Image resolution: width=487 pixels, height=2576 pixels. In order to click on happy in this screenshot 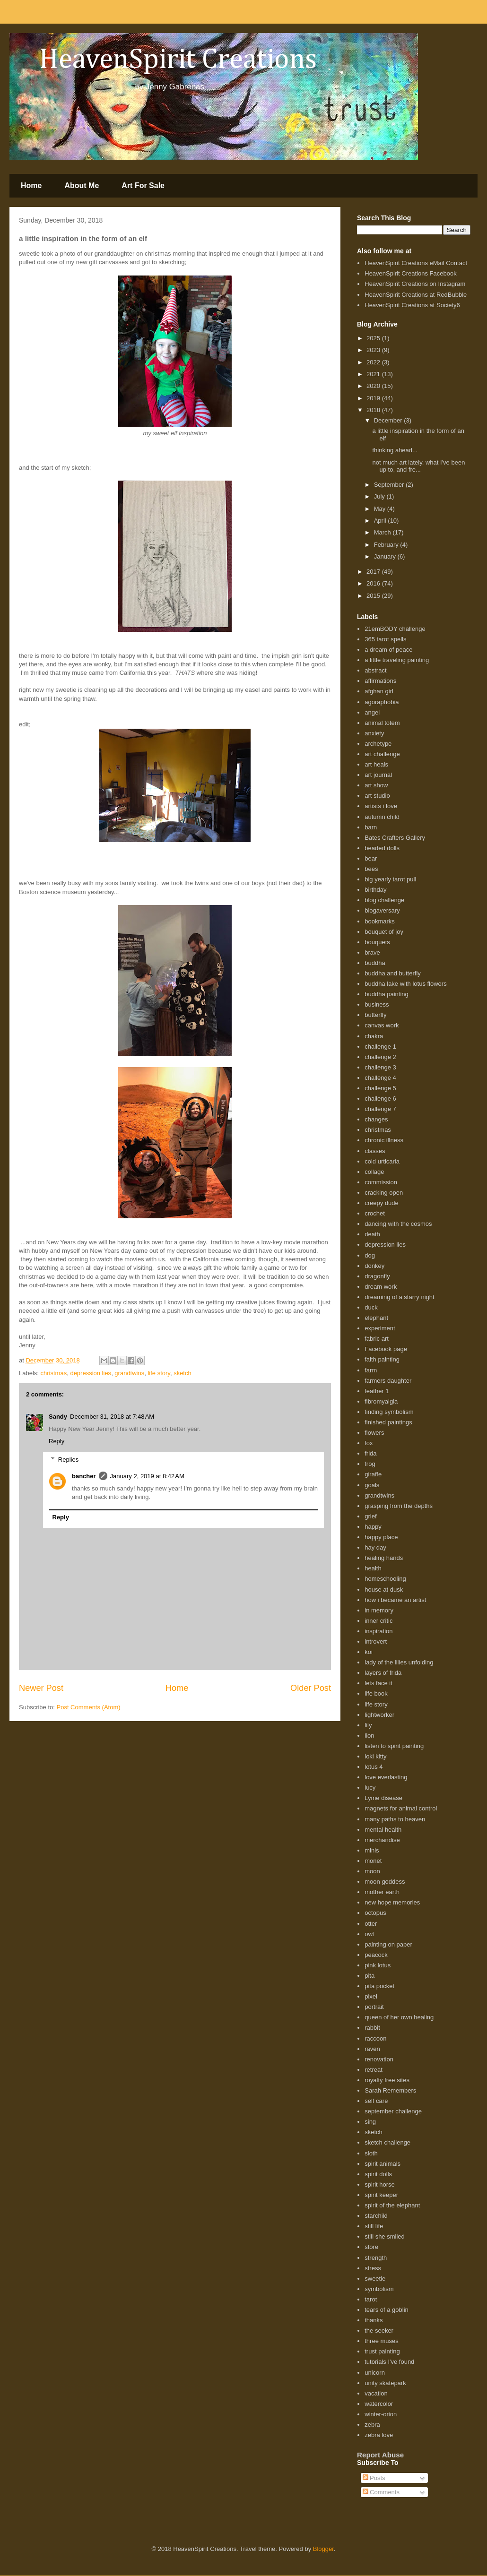, I will do `click(373, 1526)`.